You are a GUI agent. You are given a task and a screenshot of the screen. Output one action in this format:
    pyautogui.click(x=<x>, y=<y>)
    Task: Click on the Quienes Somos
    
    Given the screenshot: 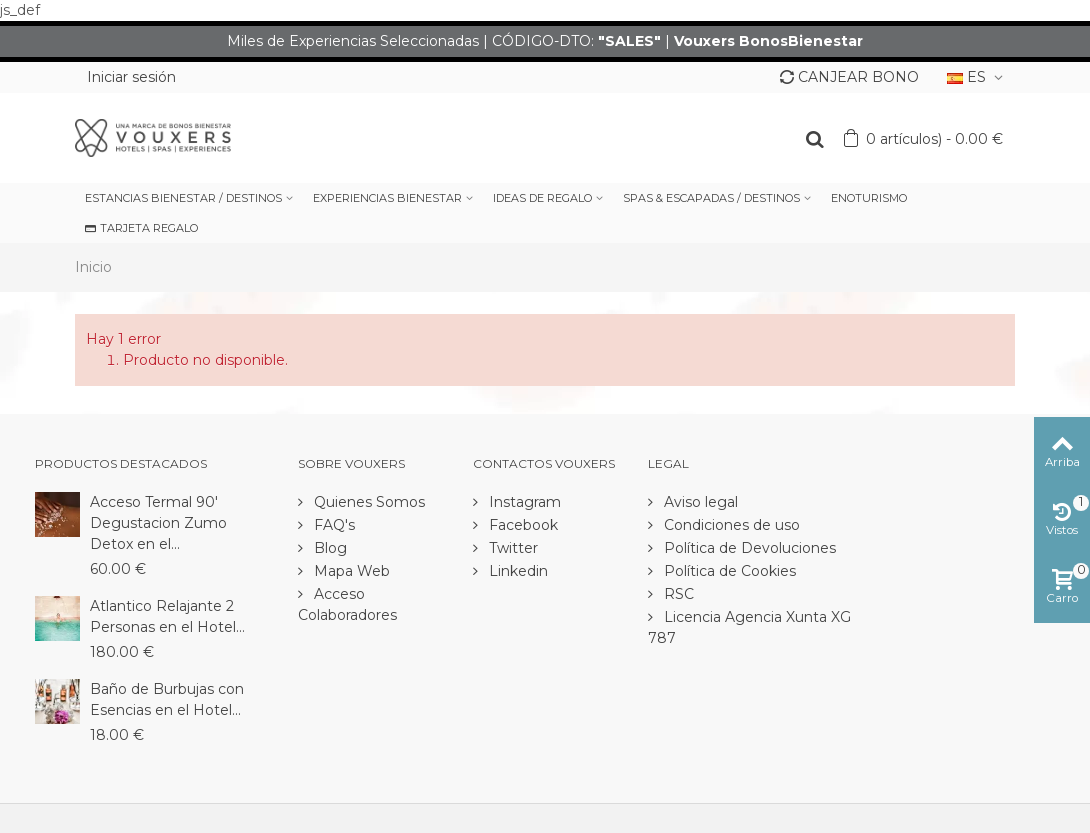 What is the action you would take?
    pyautogui.click(x=367, y=502)
    